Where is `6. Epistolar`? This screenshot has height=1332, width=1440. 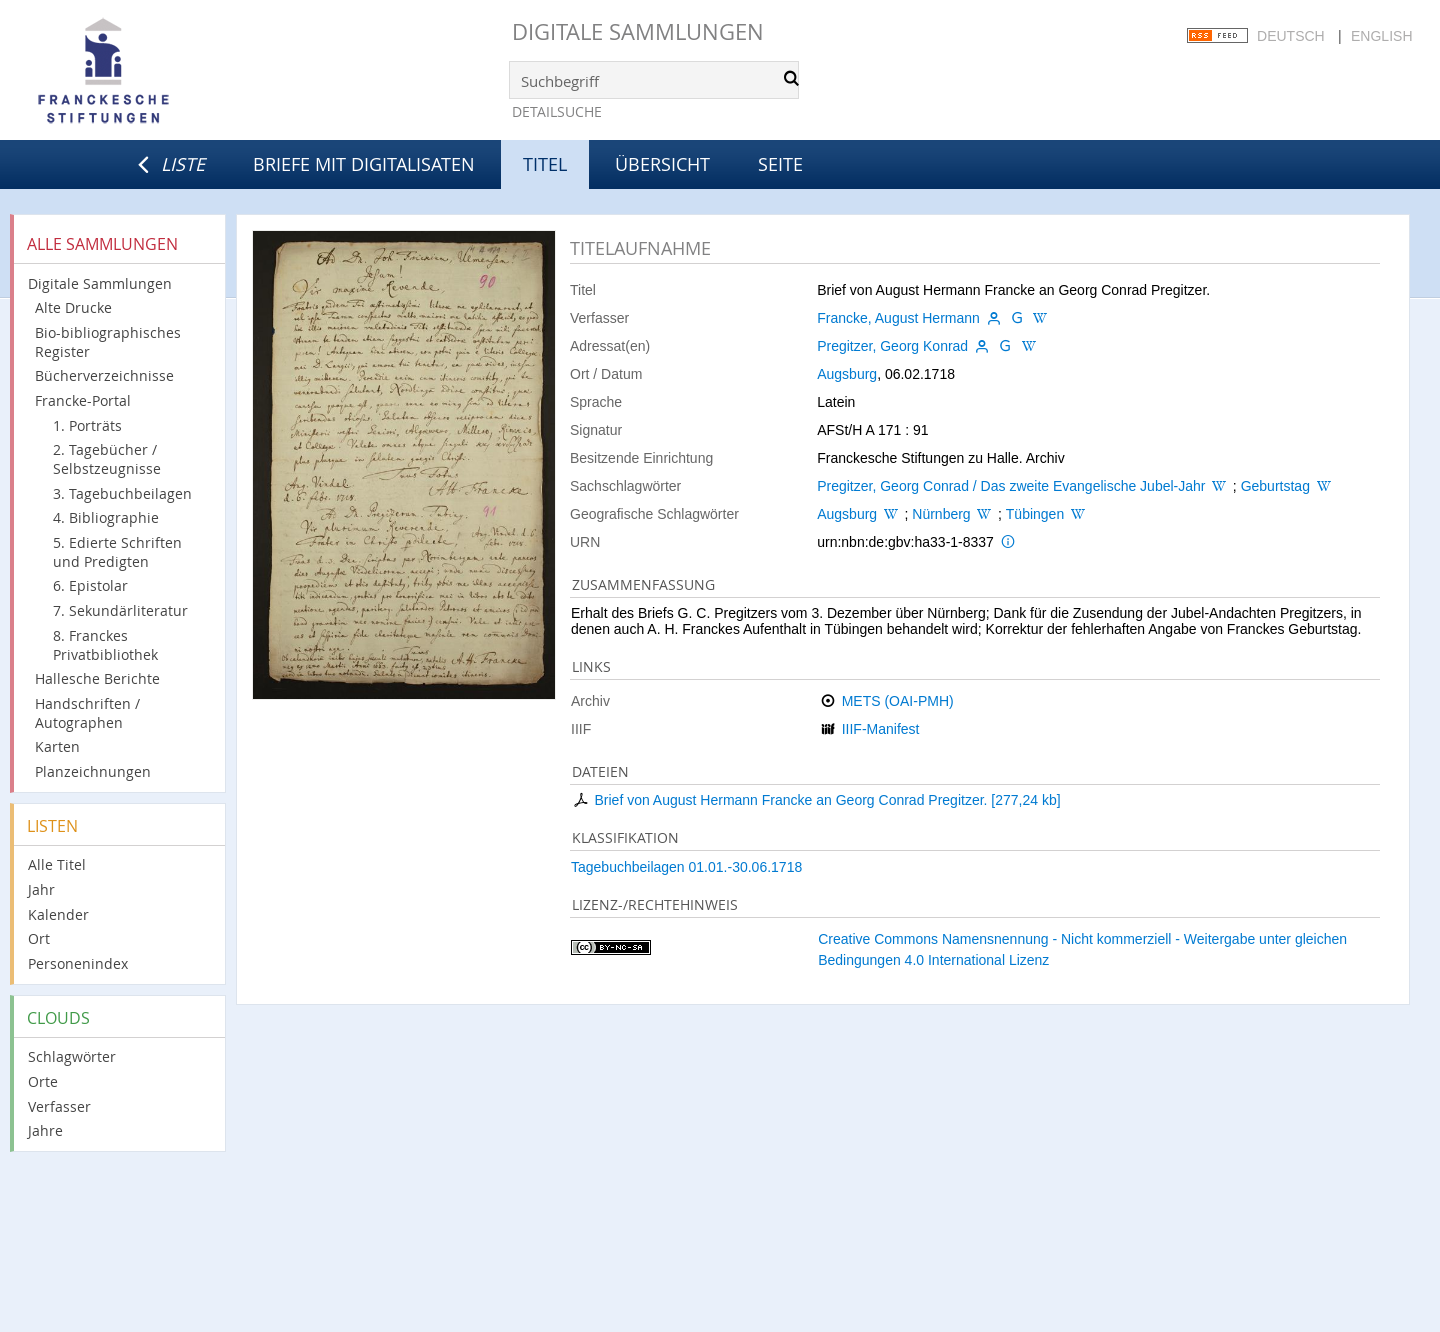
6. Epistolar is located at coordinates (90, 585).